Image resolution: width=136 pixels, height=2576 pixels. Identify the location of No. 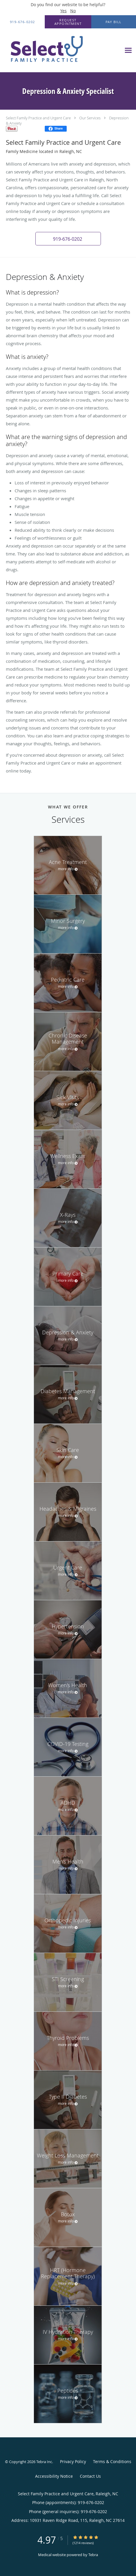
(73, 10).